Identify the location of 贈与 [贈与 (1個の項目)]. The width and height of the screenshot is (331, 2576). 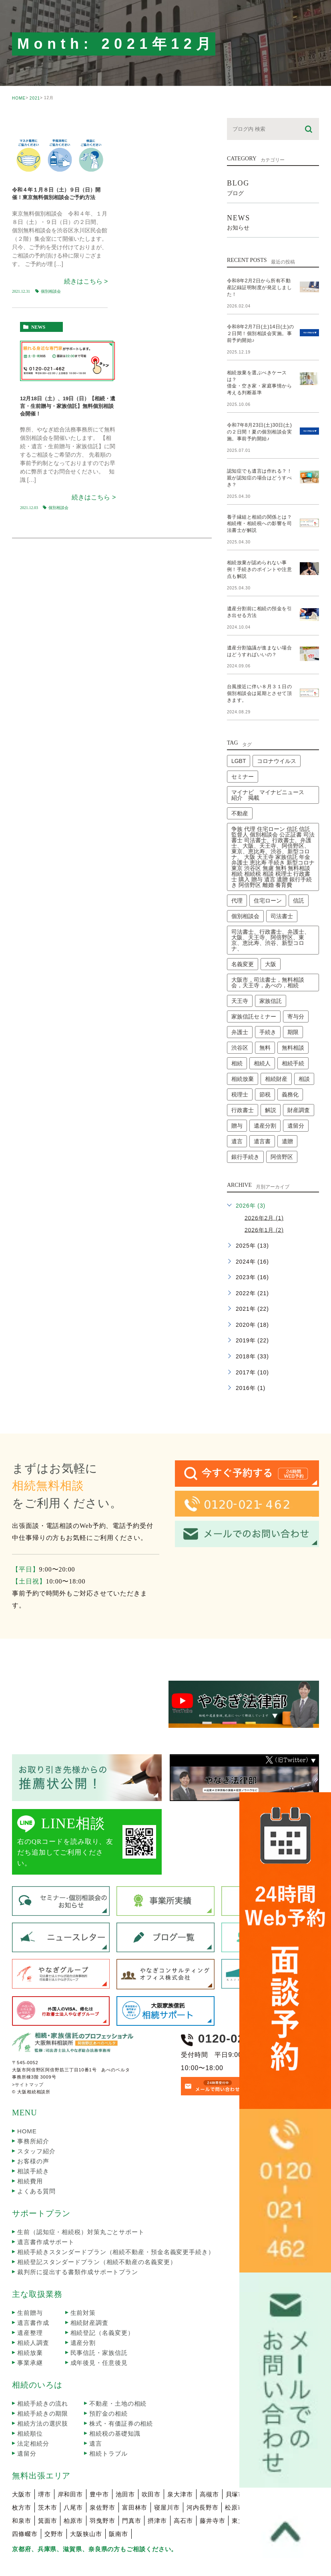
(237, 1092).